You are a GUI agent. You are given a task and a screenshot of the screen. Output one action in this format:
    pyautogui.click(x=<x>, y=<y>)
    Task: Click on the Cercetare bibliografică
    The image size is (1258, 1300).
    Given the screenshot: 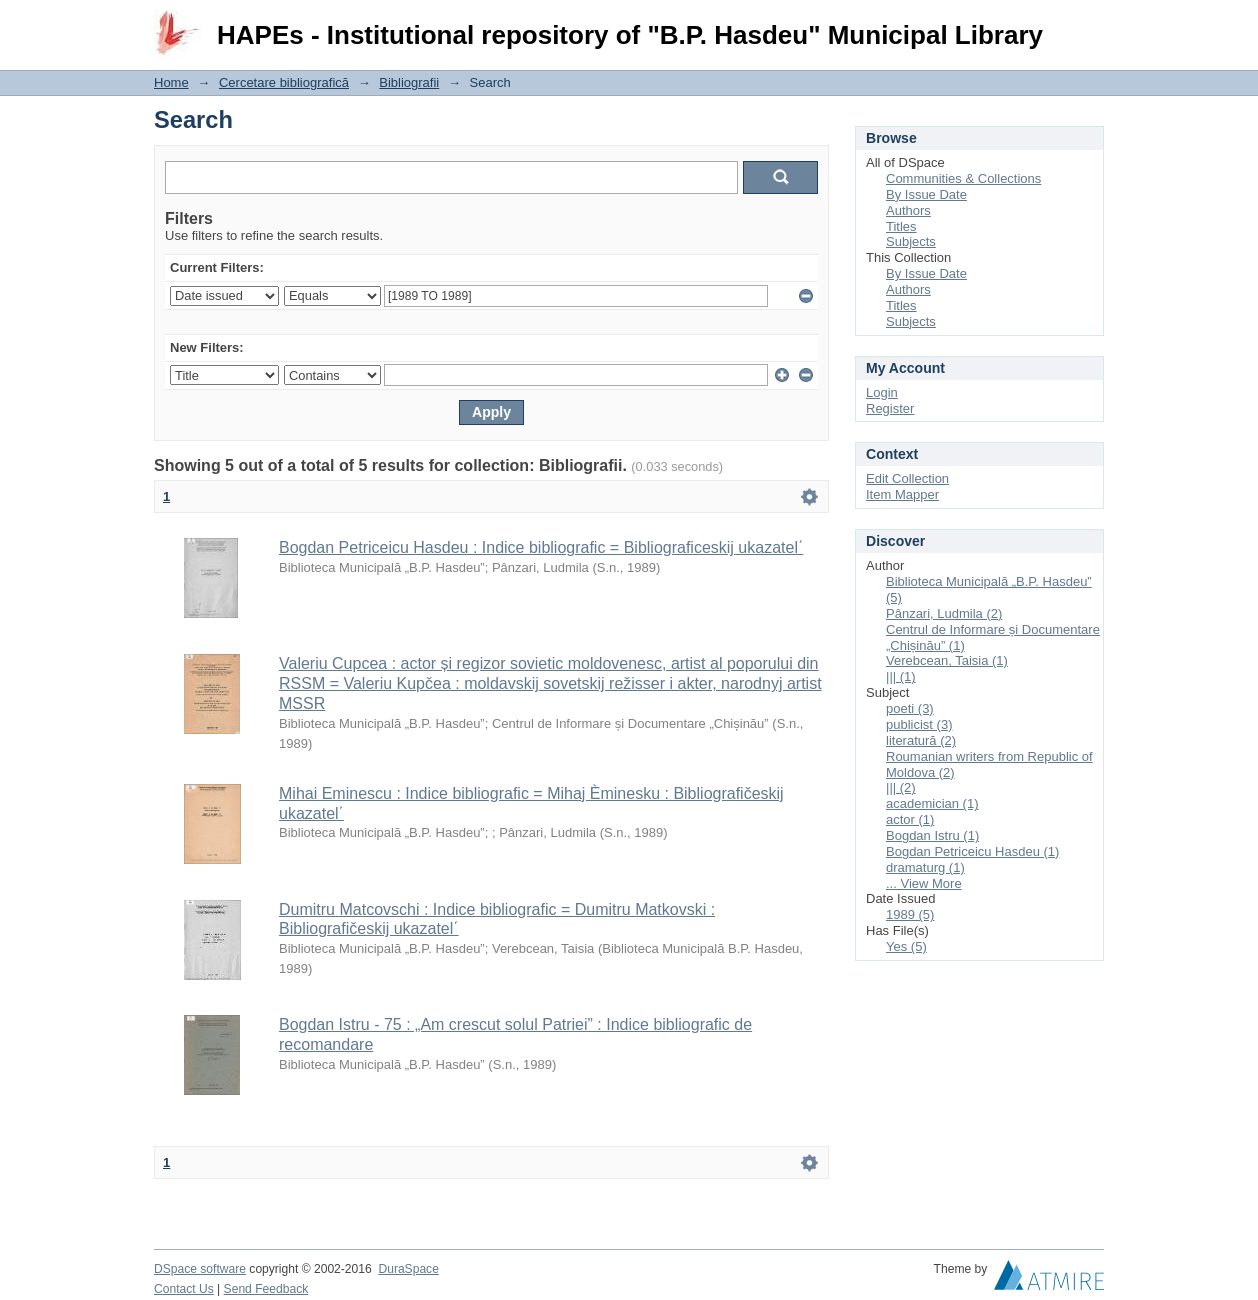 What is the action you would take?
    pyautogui.click(x=284, y=82)
    